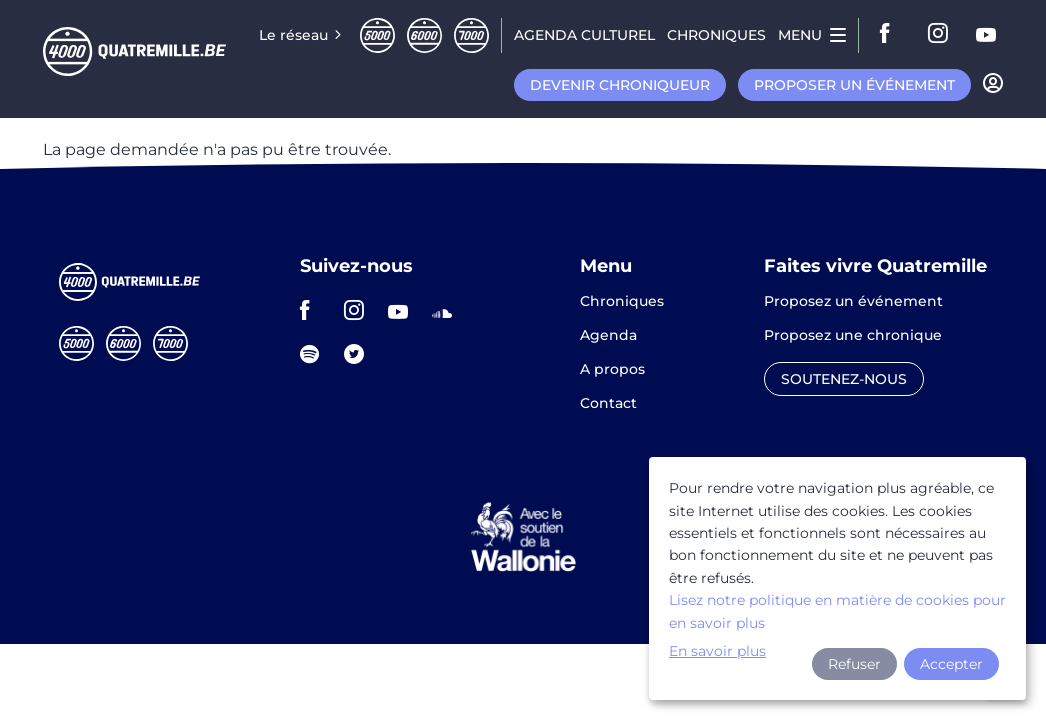 Image resolution: width=1046 pixels, height=720 pixels. What do you see at coordinates (854, 85) in the screenshot?
I see `Proposer un événement` at bounding box center [854, 85].